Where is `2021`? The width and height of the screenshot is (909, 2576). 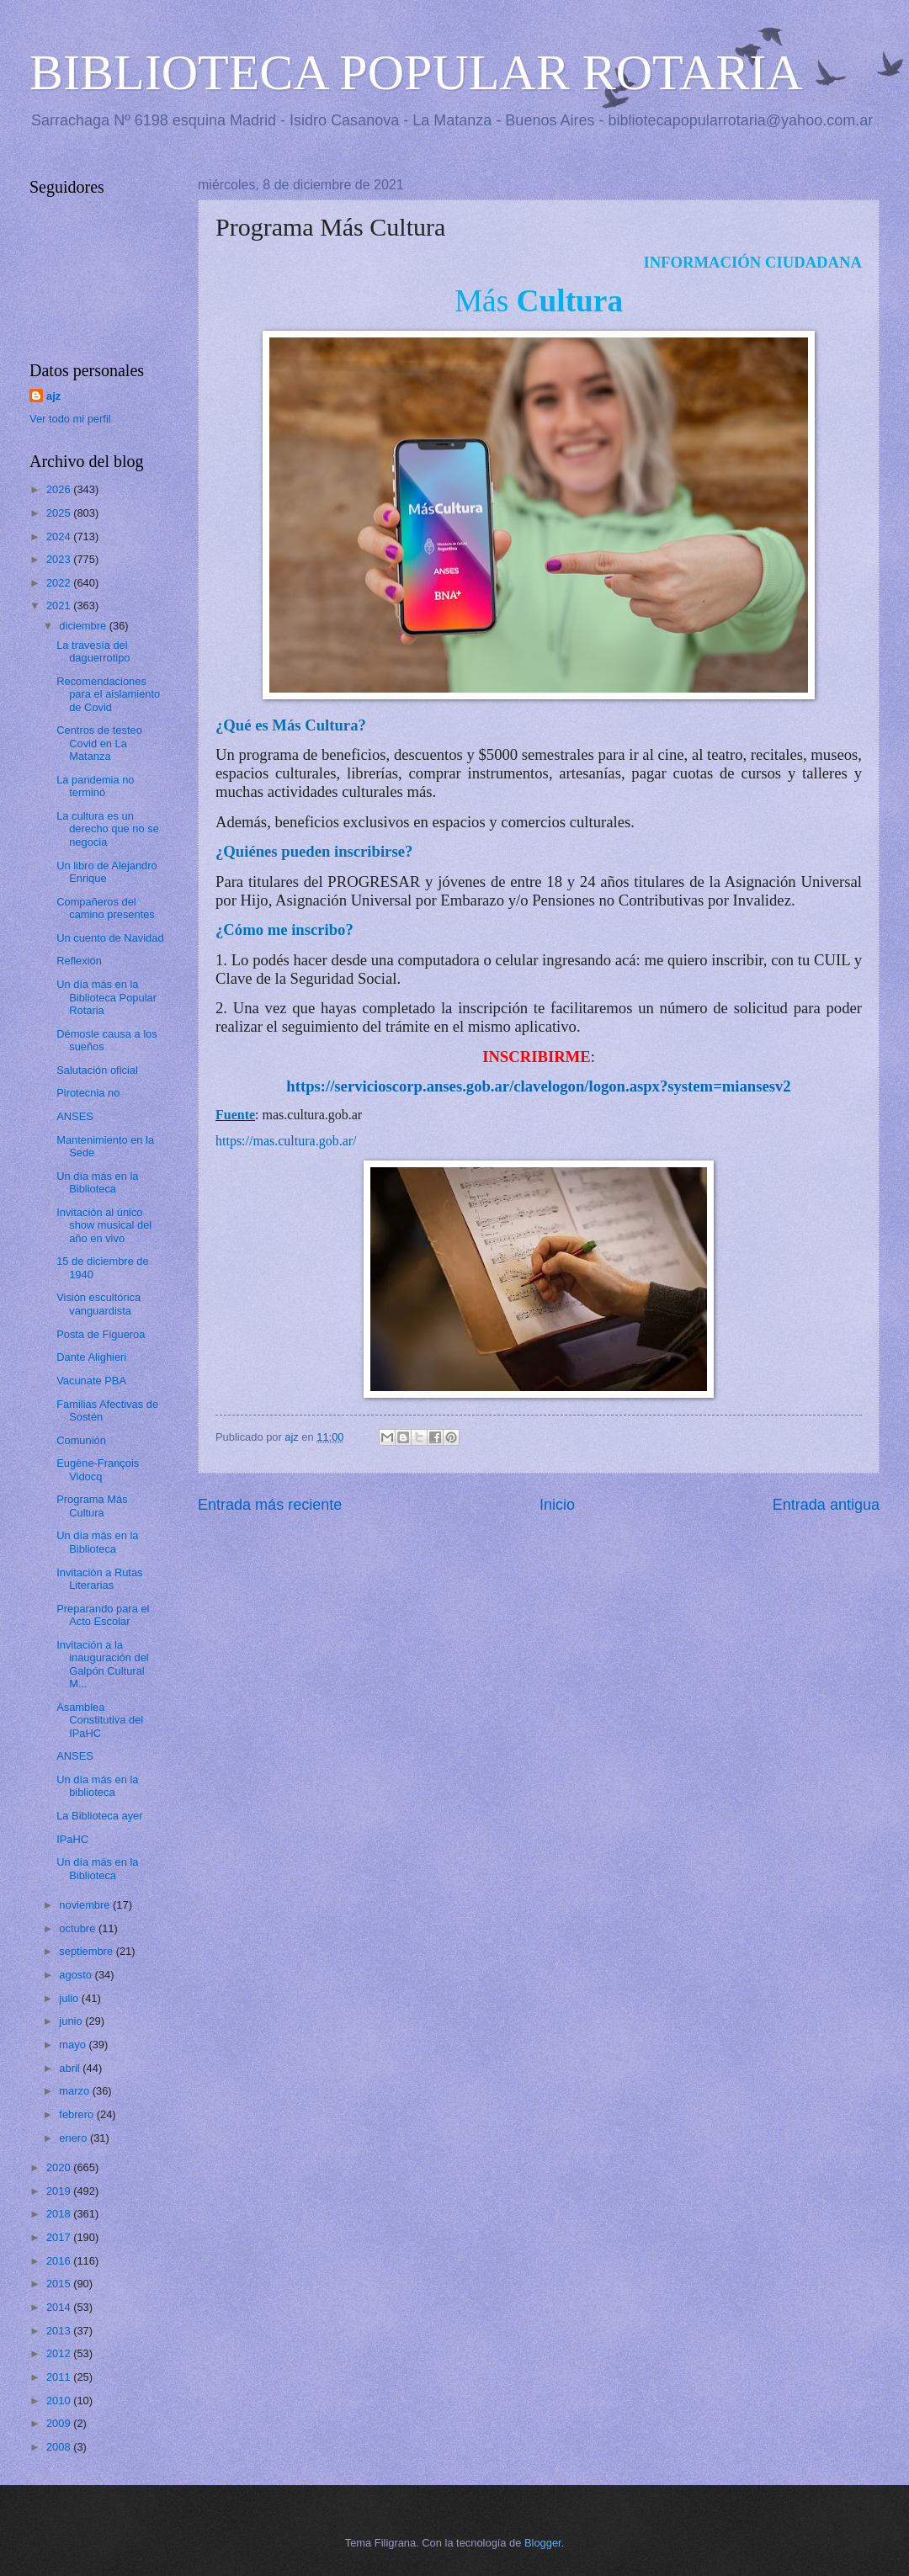 2021 is located at coordinates (59, 605).